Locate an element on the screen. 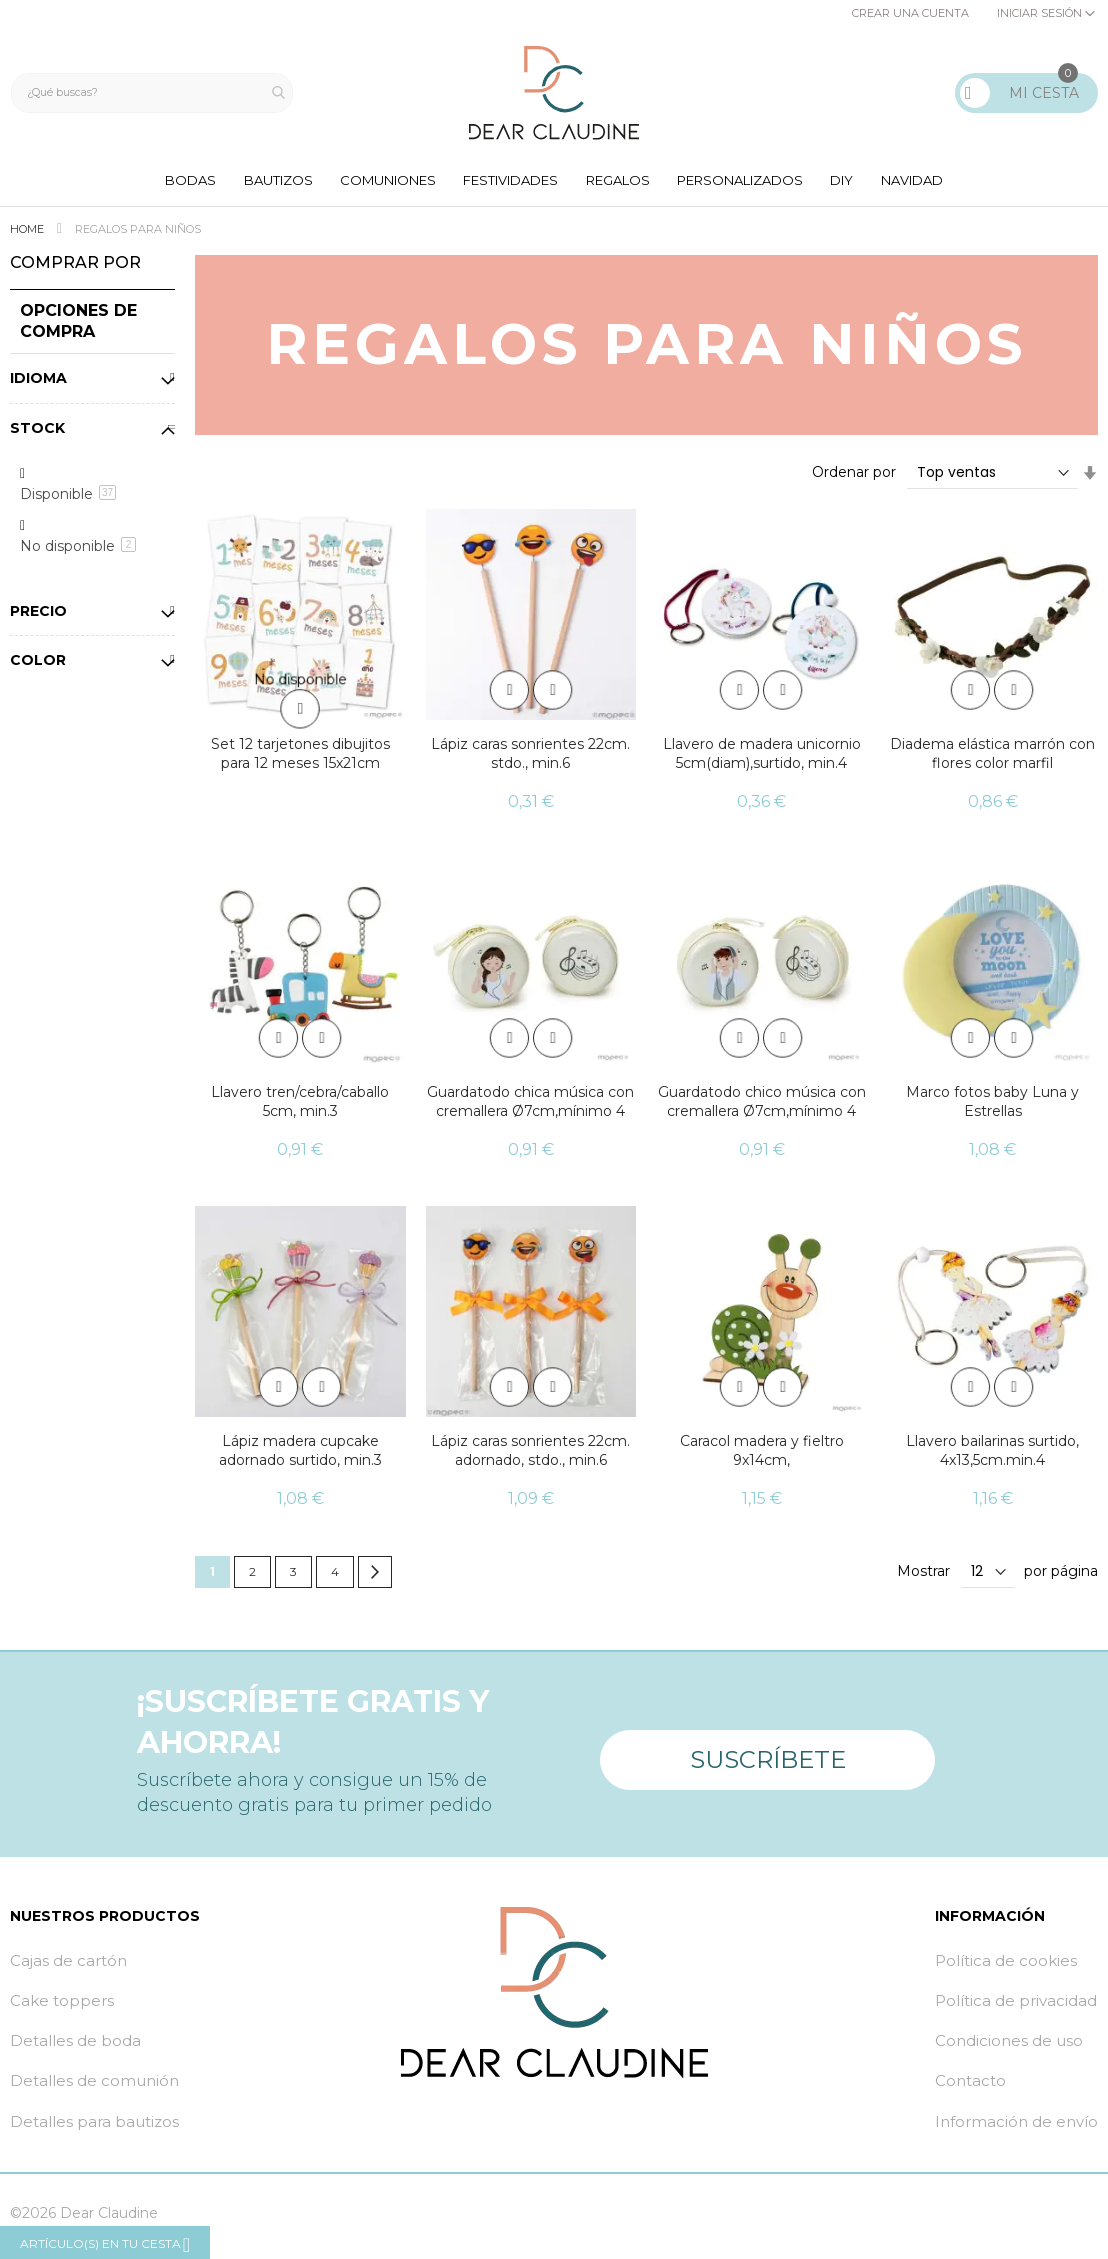 Image resolution: width=1108 pixels, height=2259 pixels. Lápiz caras sonrientes 22cm. stdo., min.6 is located at coordinates (530, 759).